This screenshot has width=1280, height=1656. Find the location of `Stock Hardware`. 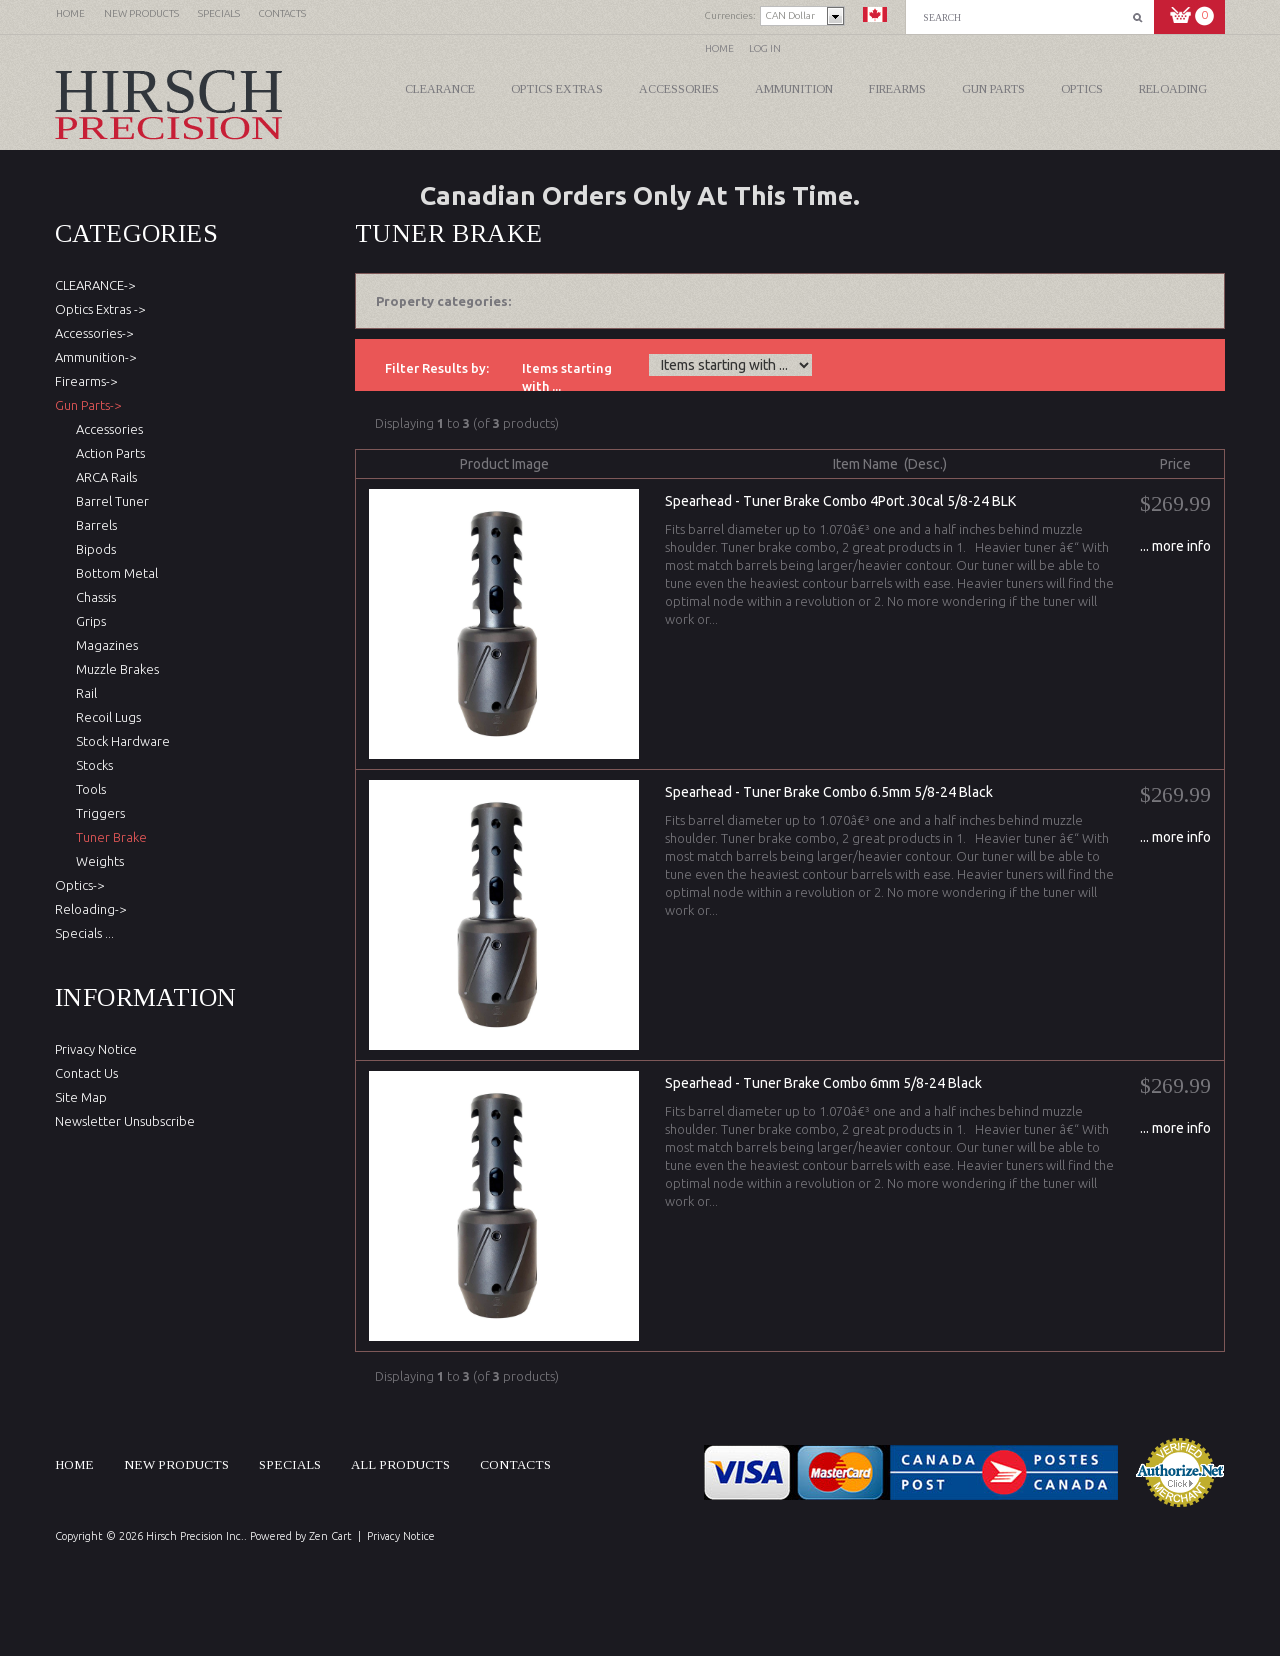

Stock Hardware is located at coordinates (120, 741).